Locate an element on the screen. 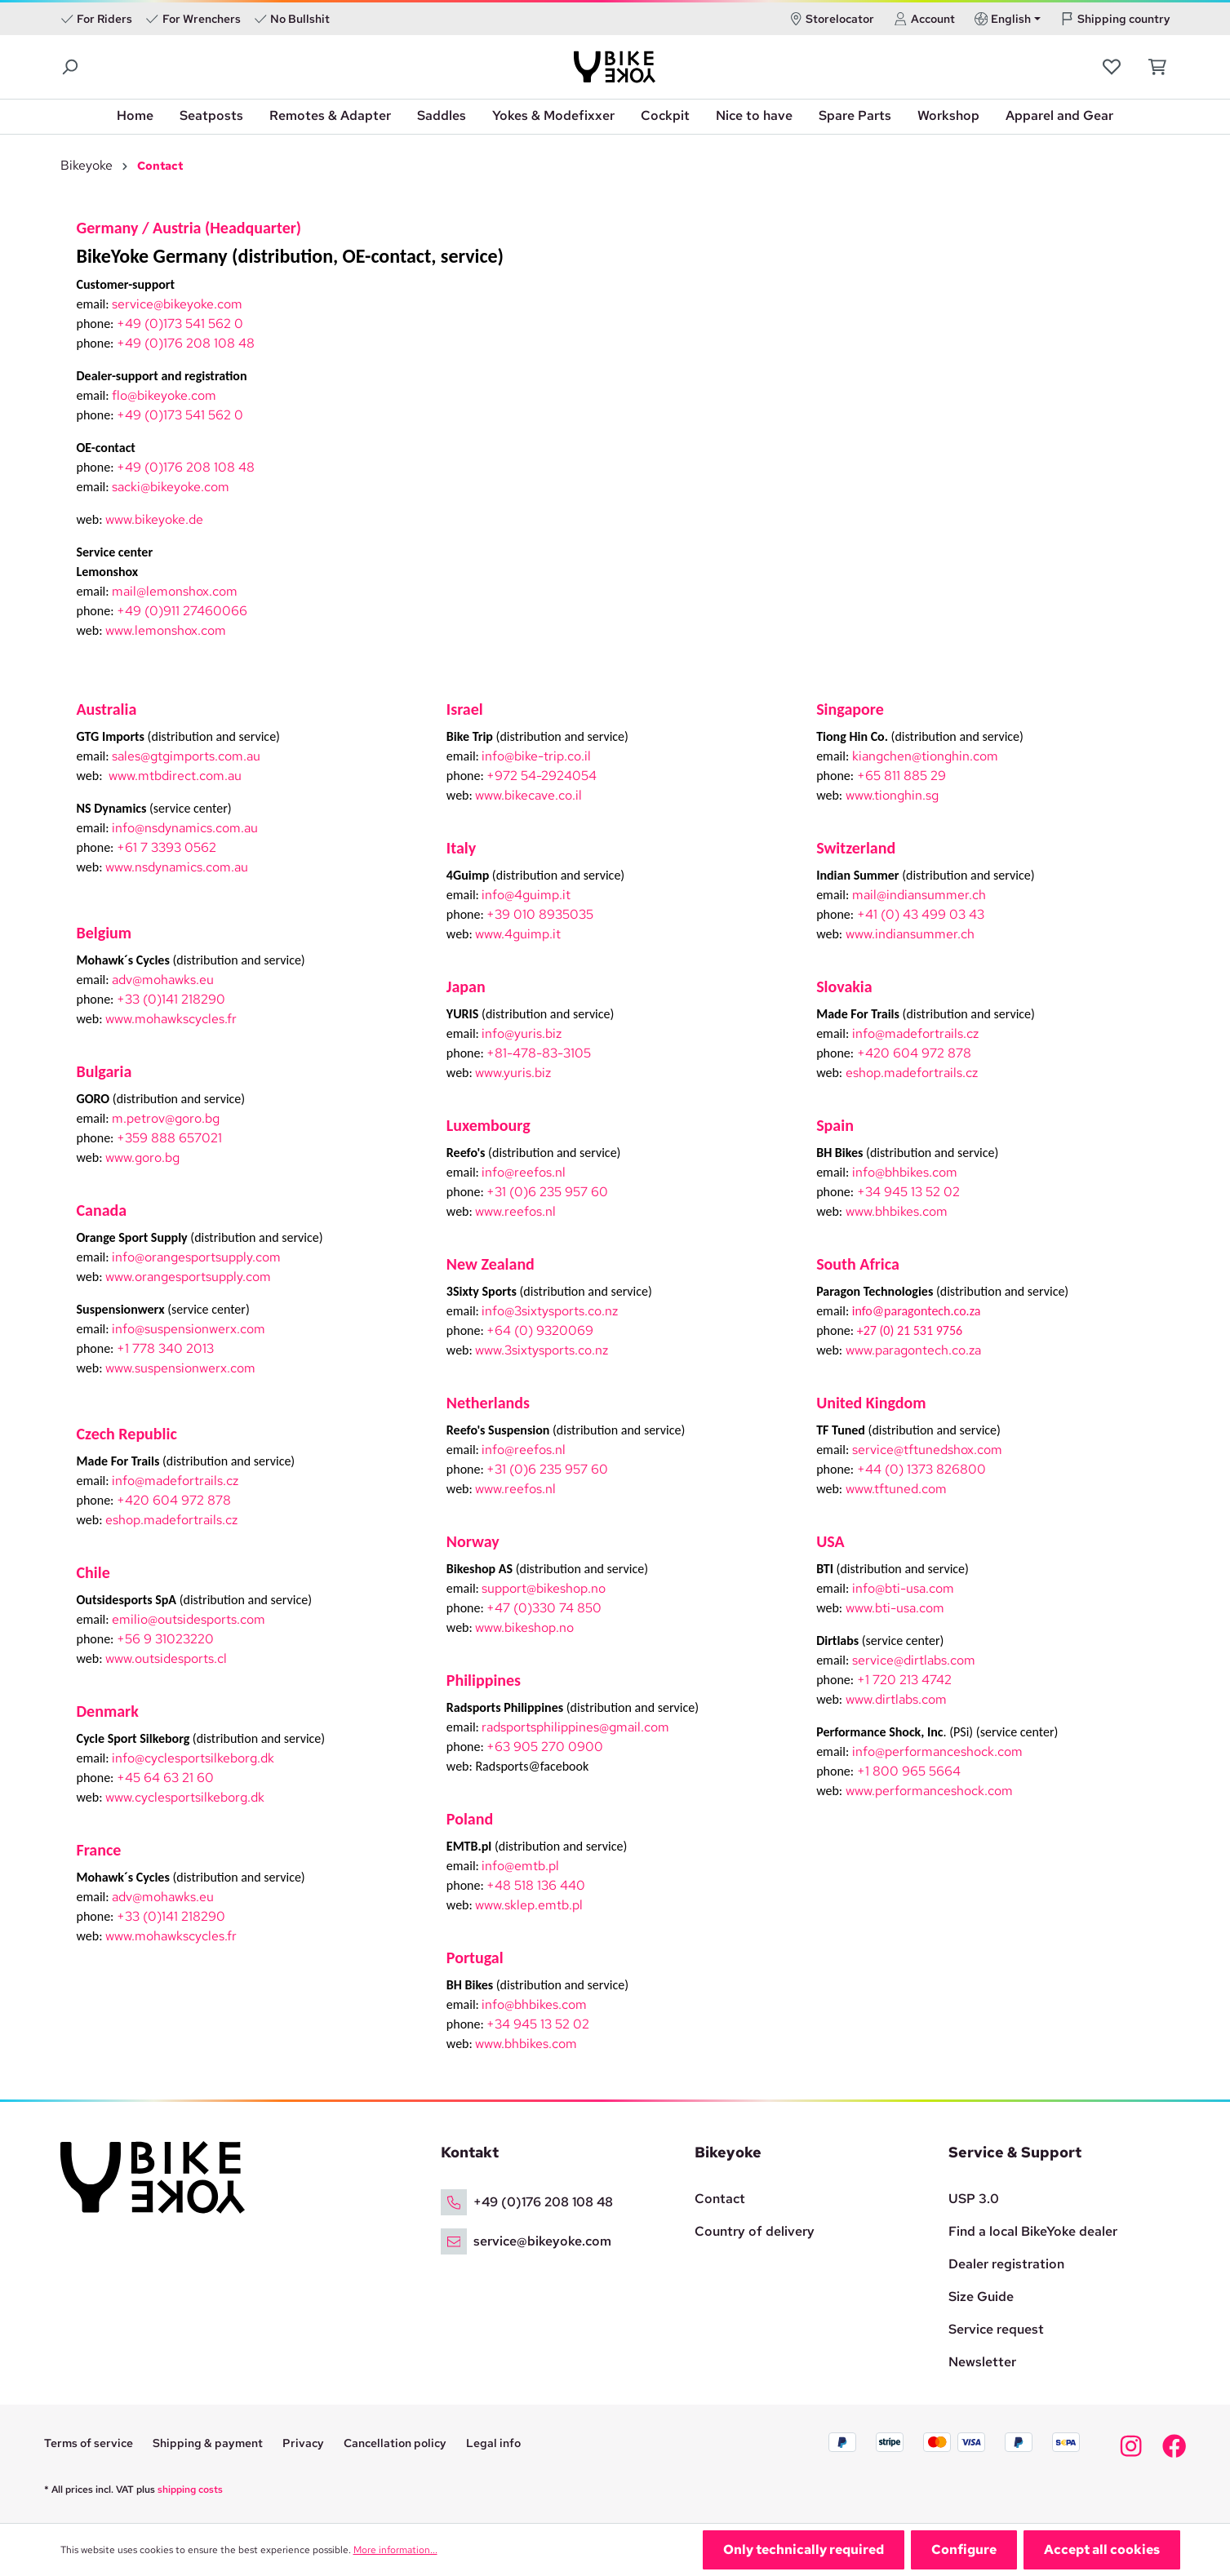  Dealer registration is located at coordinates (1006, 2263).